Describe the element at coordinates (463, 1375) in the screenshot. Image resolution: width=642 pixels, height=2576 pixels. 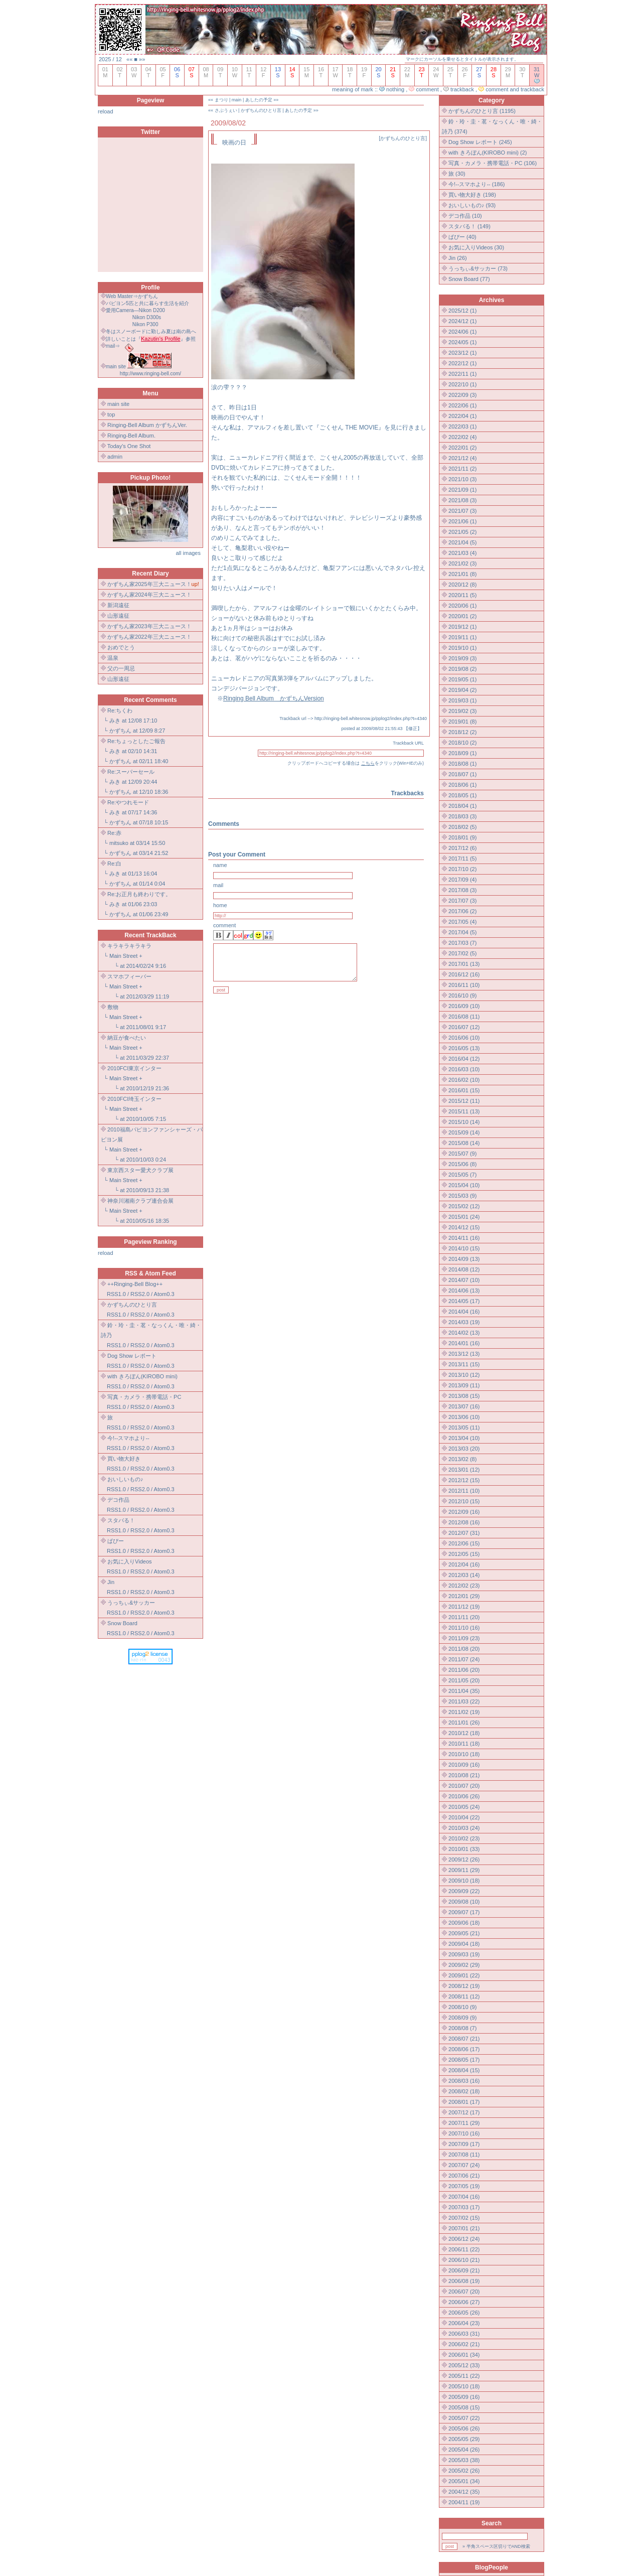
I see `2013/10 (12)` at that location.